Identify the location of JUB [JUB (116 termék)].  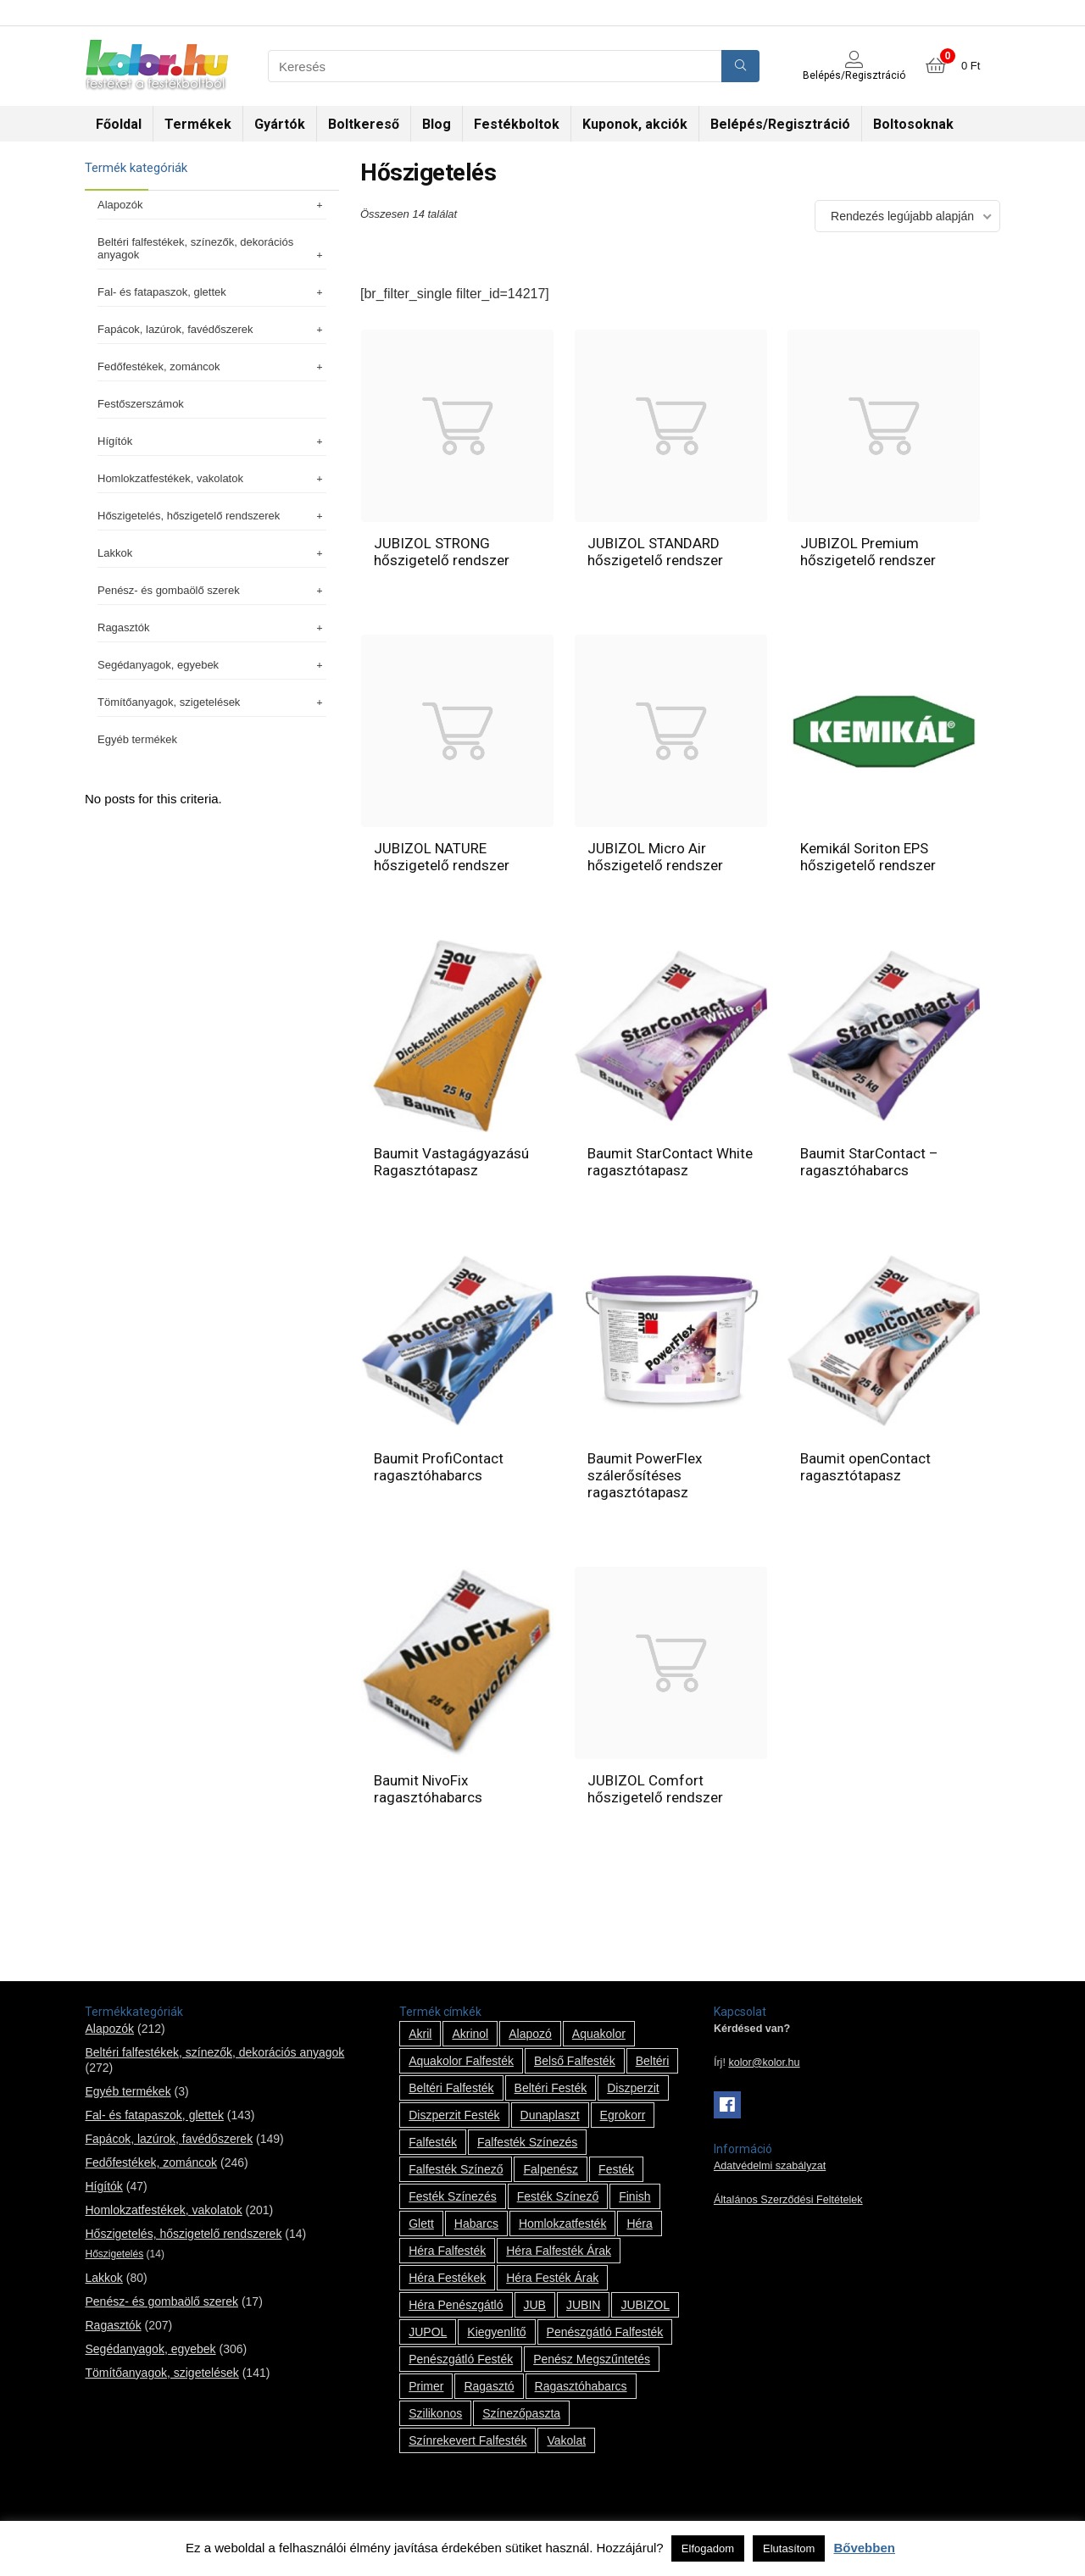
(535, 2305).